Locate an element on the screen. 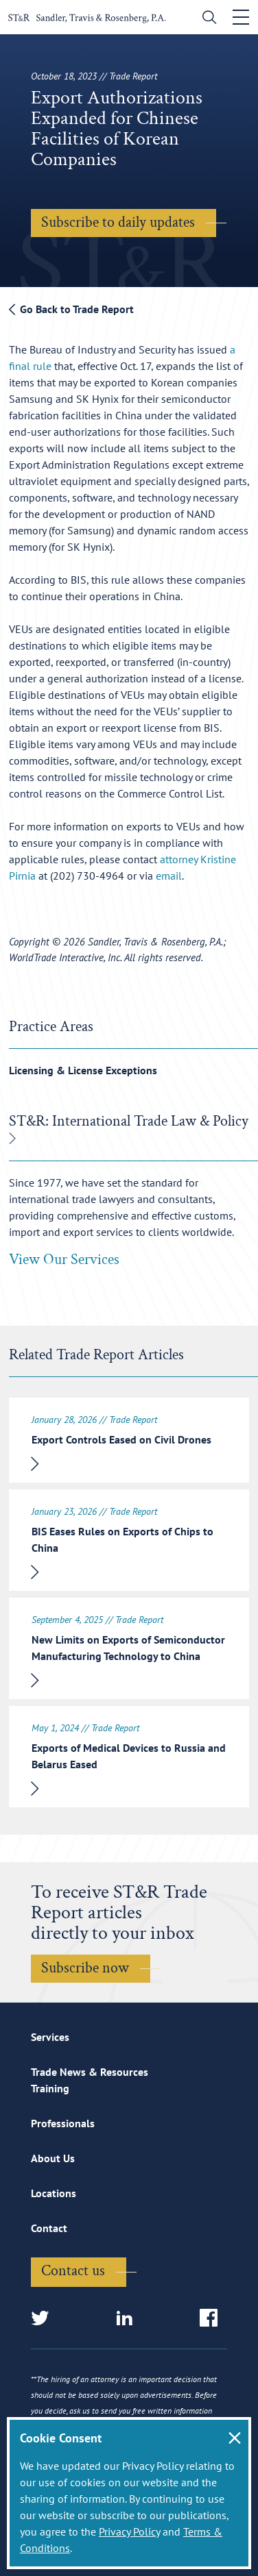  Training is located at coordinates (50, 2088).